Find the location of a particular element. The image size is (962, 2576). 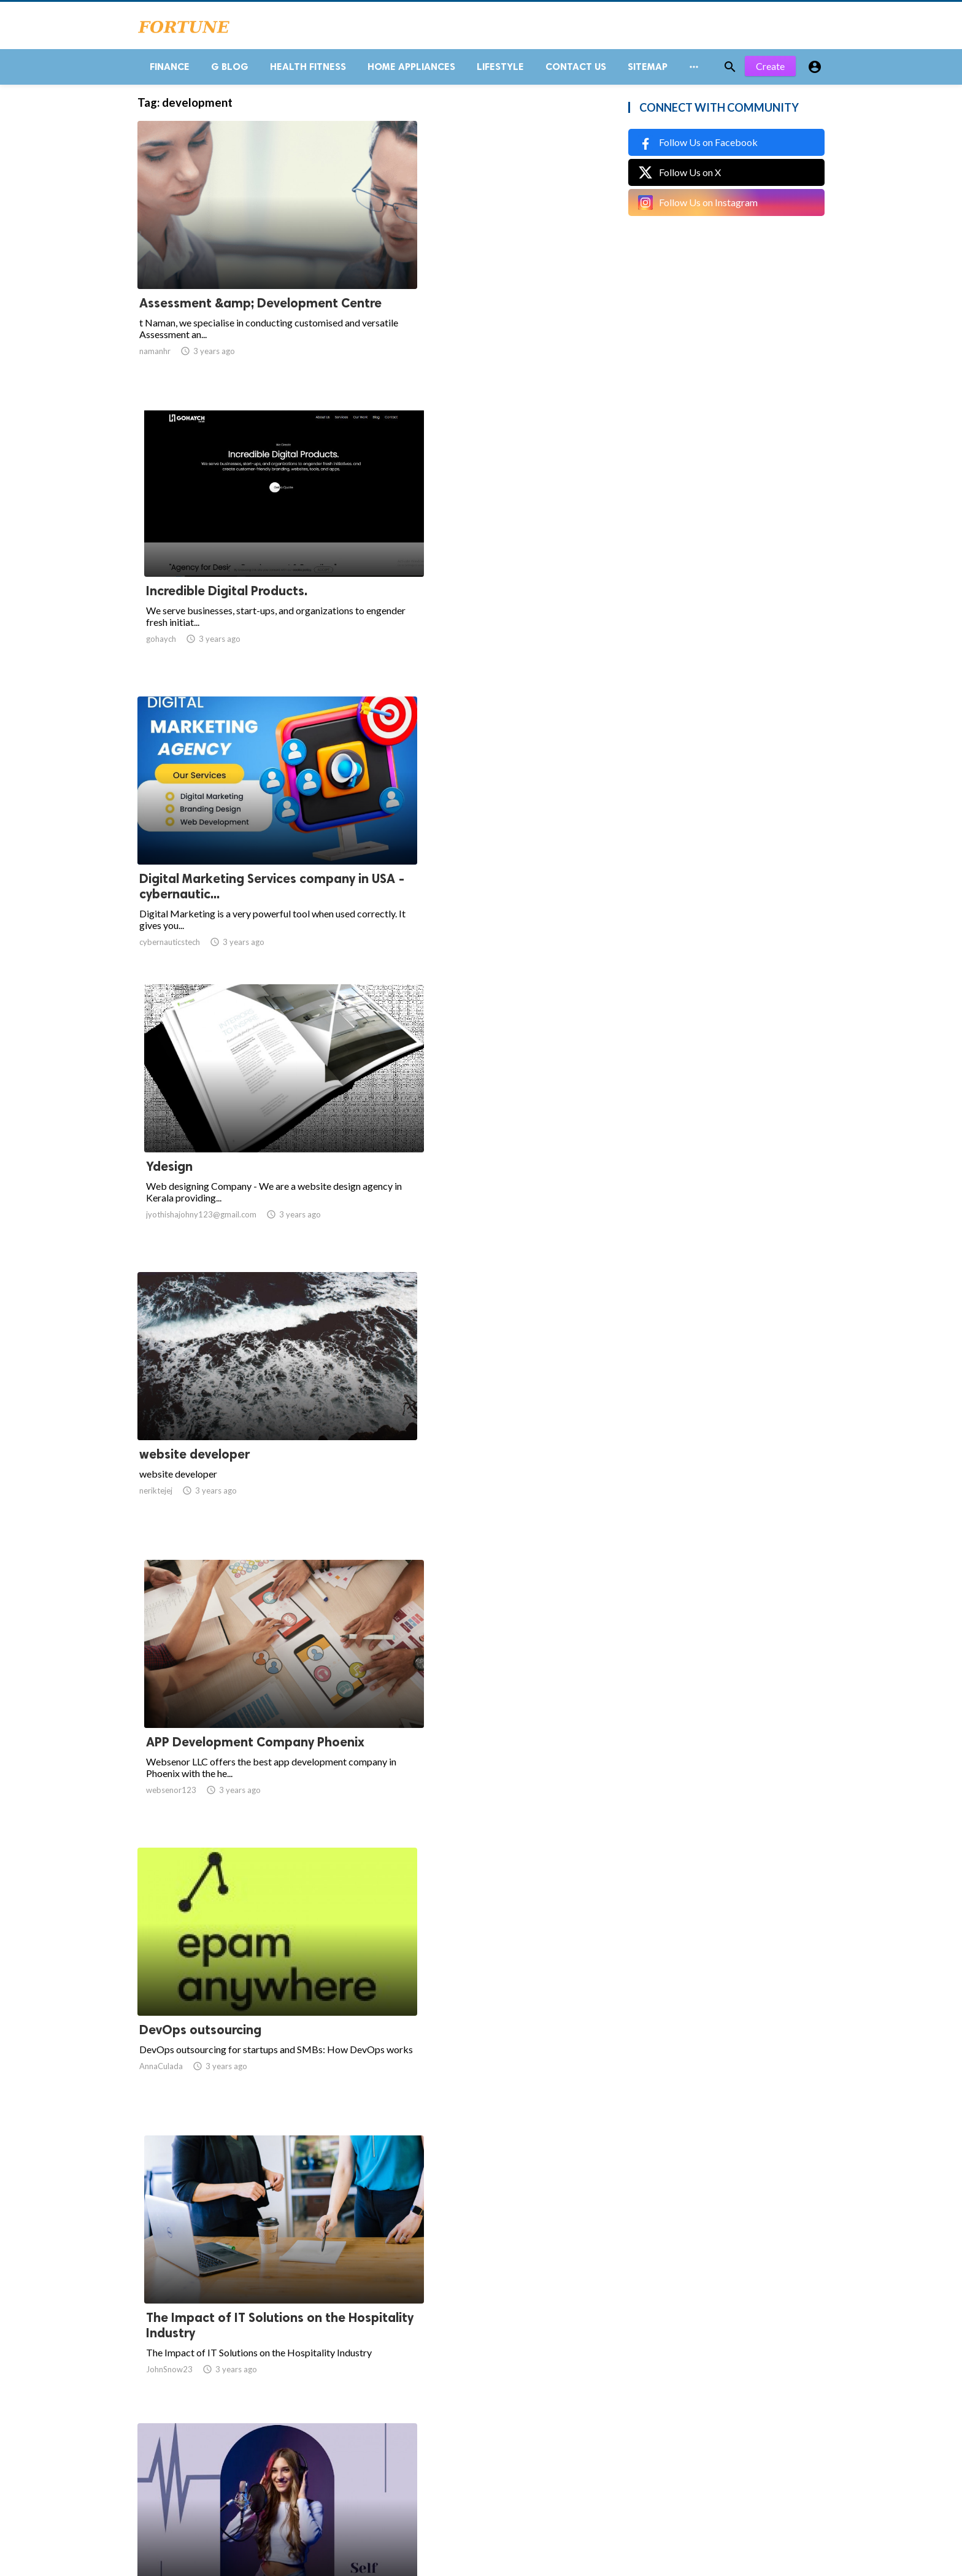

Create is located at coordinates (770, 73).